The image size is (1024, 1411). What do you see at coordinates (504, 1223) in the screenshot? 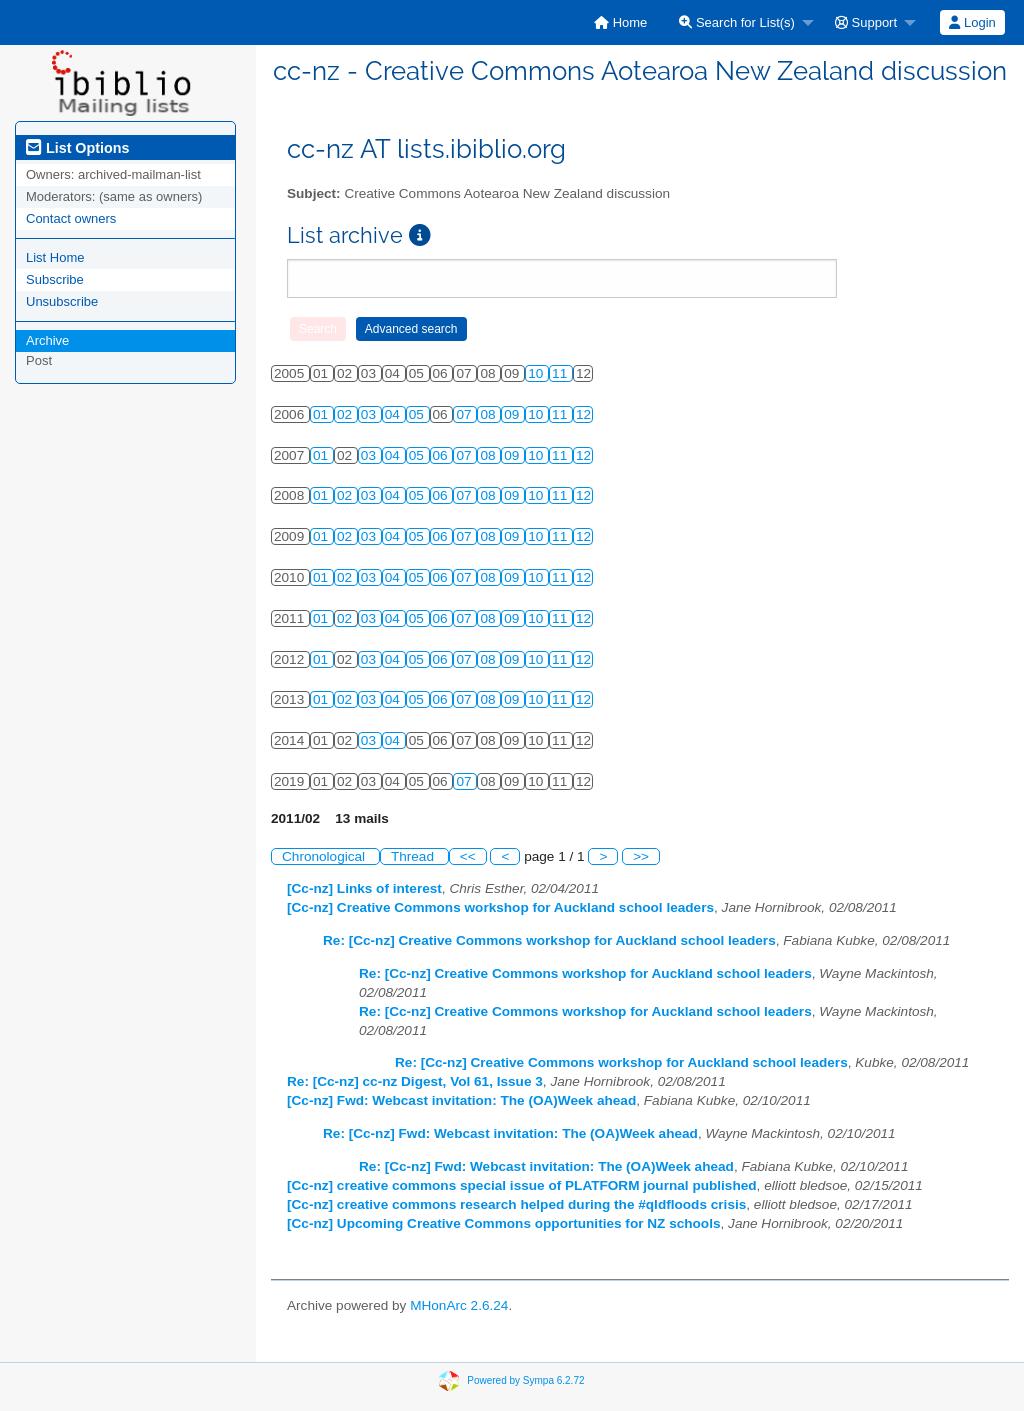
I see `[Cc-nz] Upcoming Creative Commons opportunities for NZ schools` at bounding box center [504, 1223].